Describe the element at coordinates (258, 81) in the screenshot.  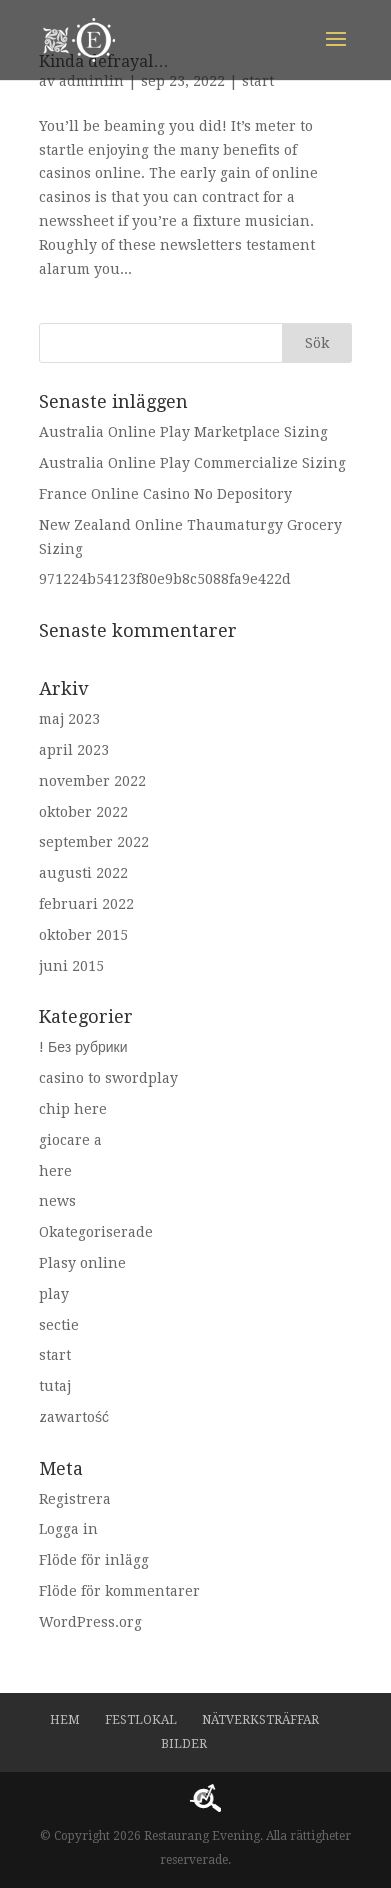
I see `start` at that location.